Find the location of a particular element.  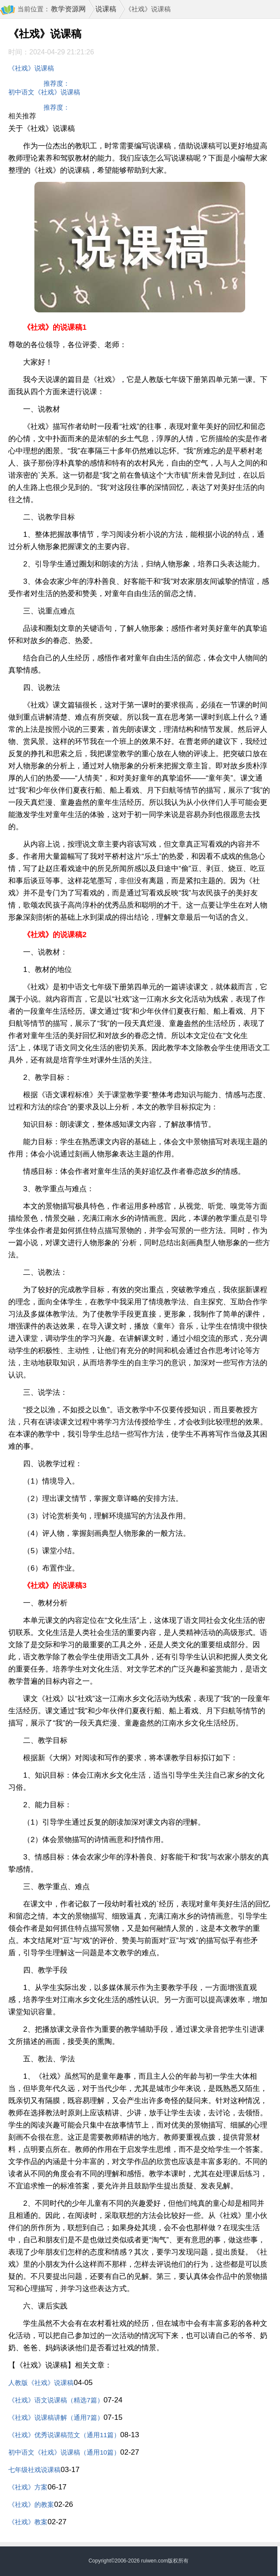

《社戏》教案 is located at coordinates (27, 2522).